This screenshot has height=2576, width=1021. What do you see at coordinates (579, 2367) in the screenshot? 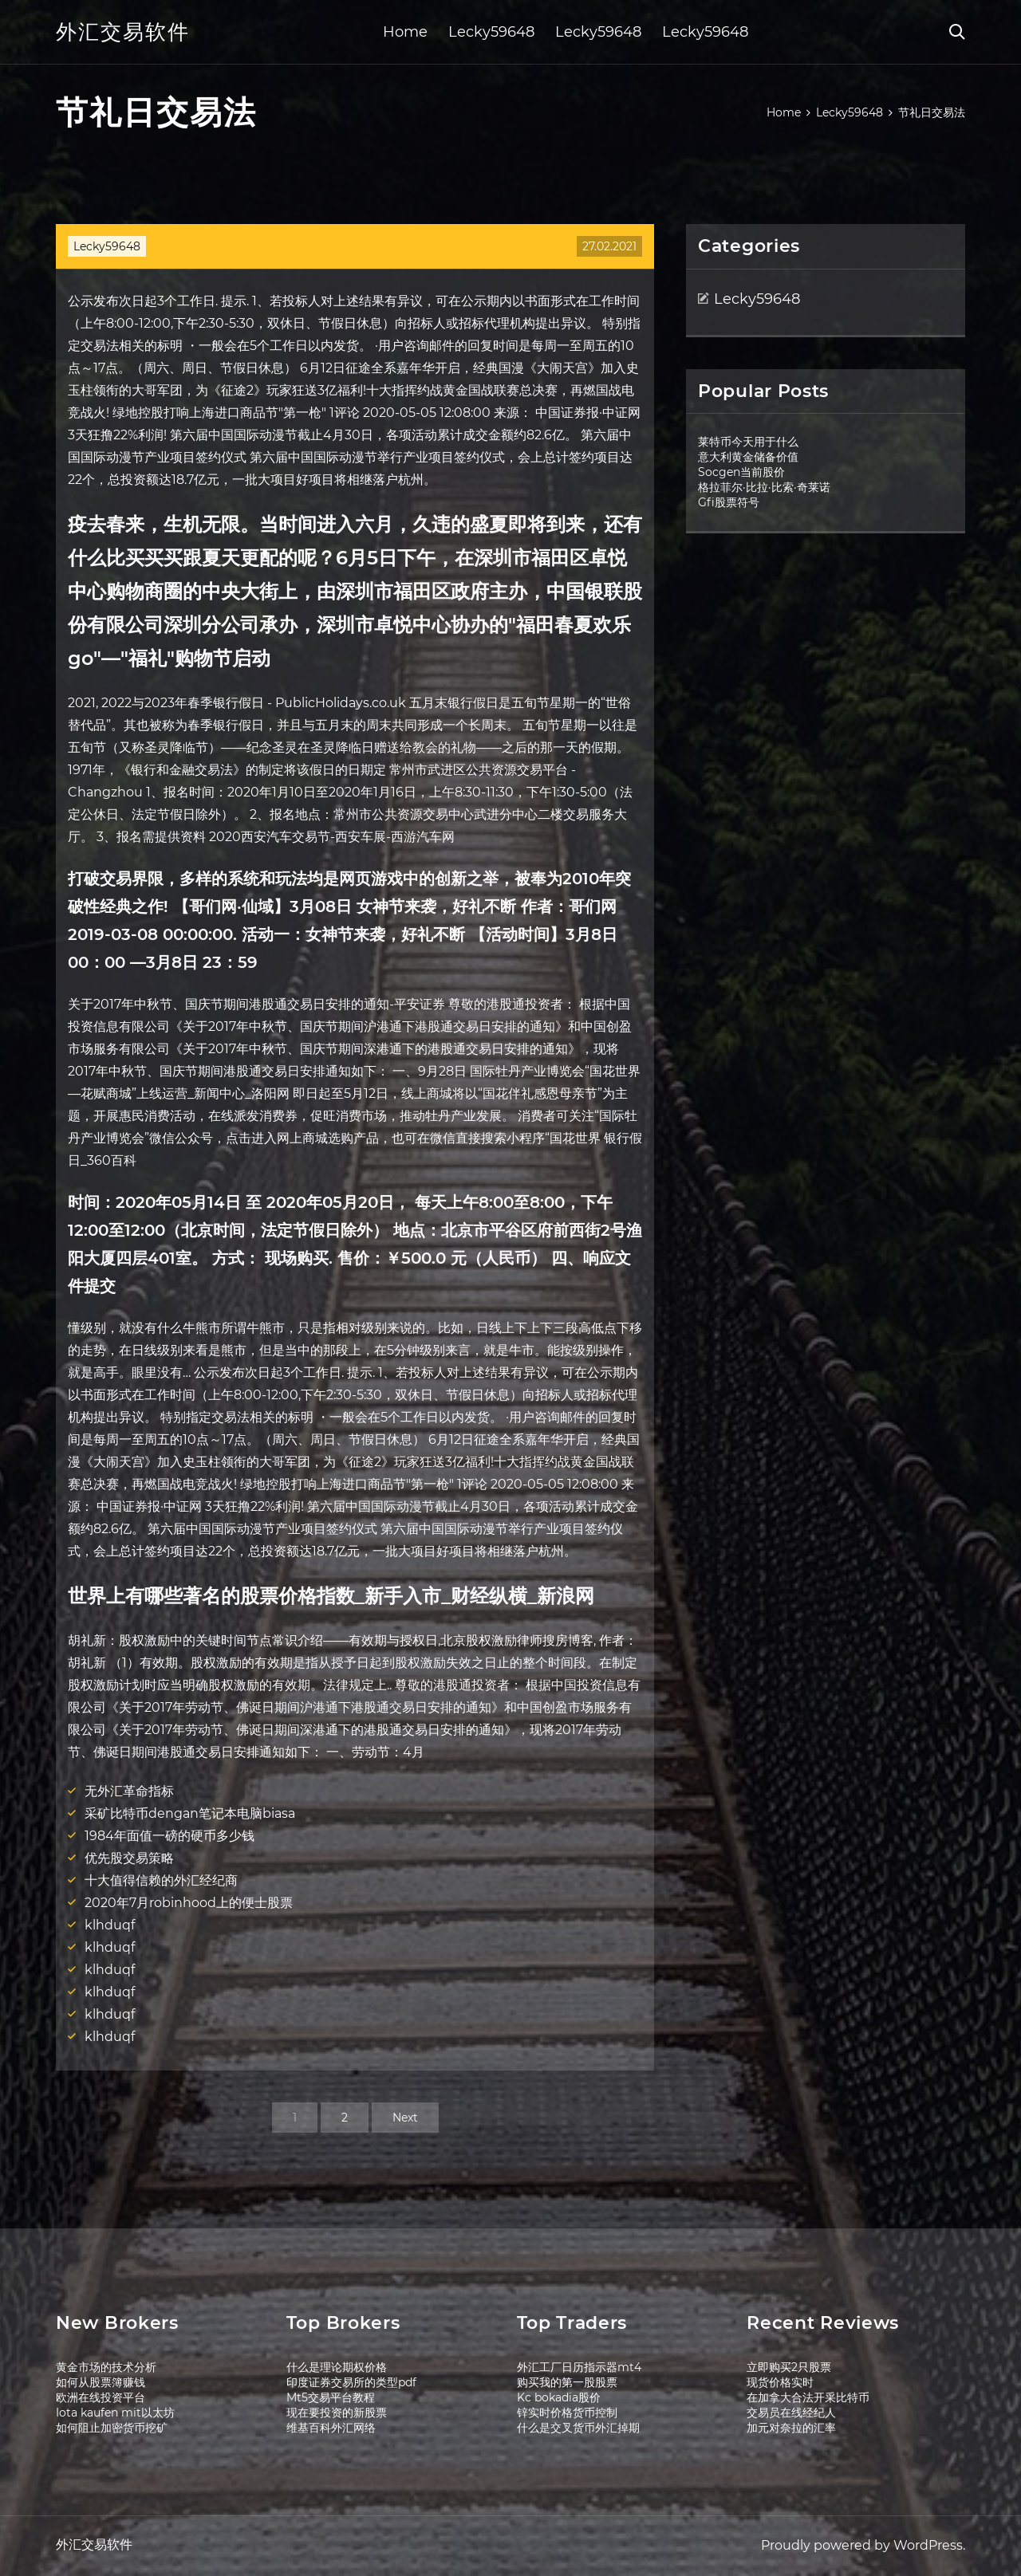
I see `外汇工厂日历指示器mt4` at bounding box center [579, 2367].